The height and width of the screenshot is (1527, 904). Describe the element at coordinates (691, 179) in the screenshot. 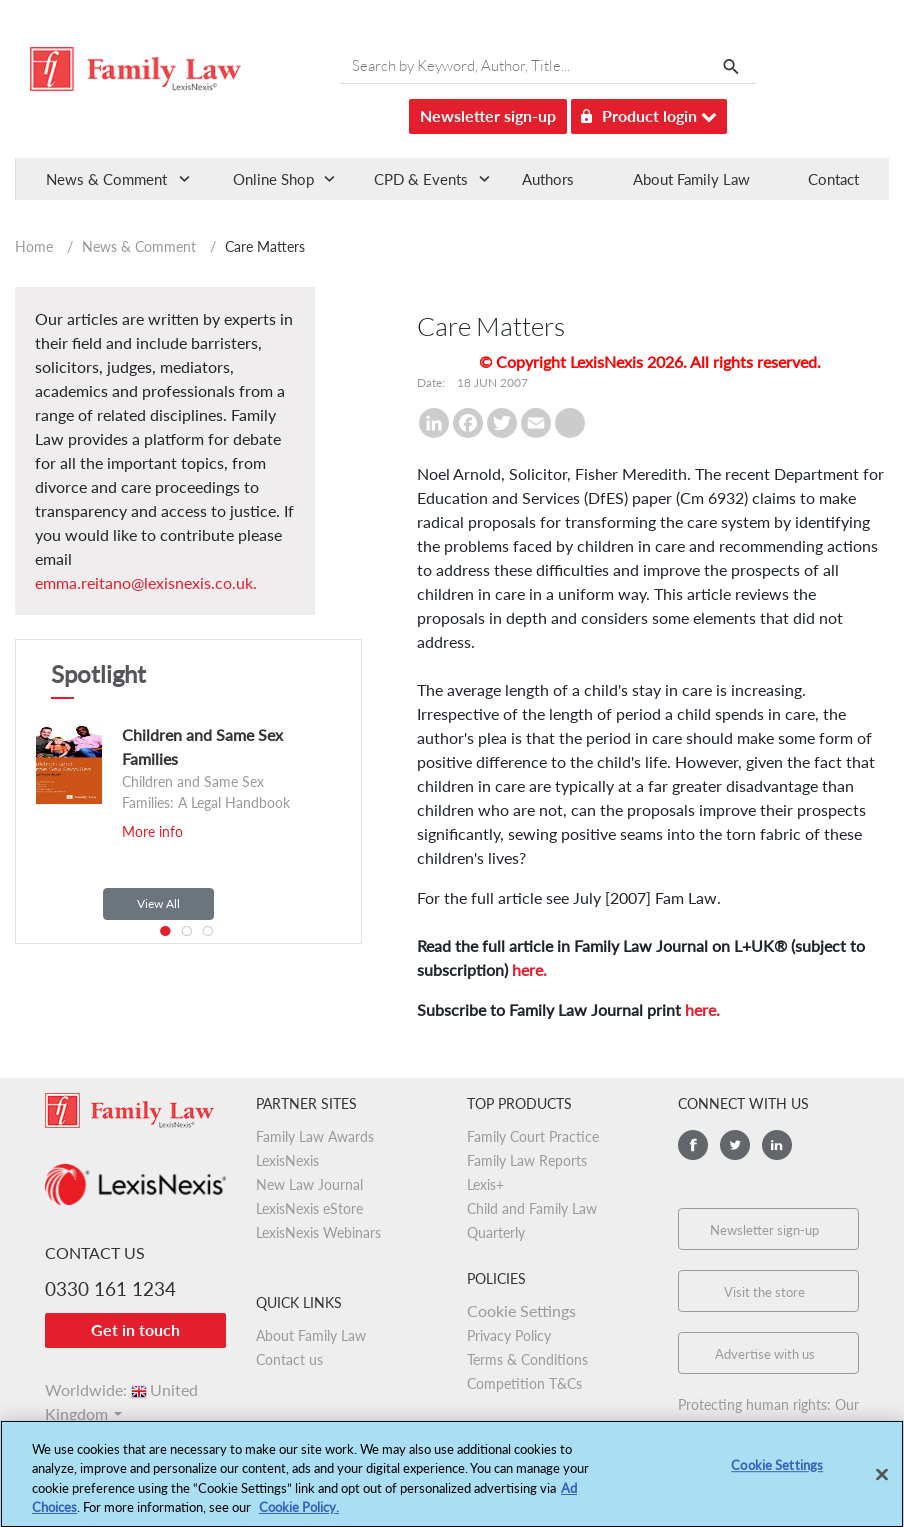

I see `About Family Law` at that location.